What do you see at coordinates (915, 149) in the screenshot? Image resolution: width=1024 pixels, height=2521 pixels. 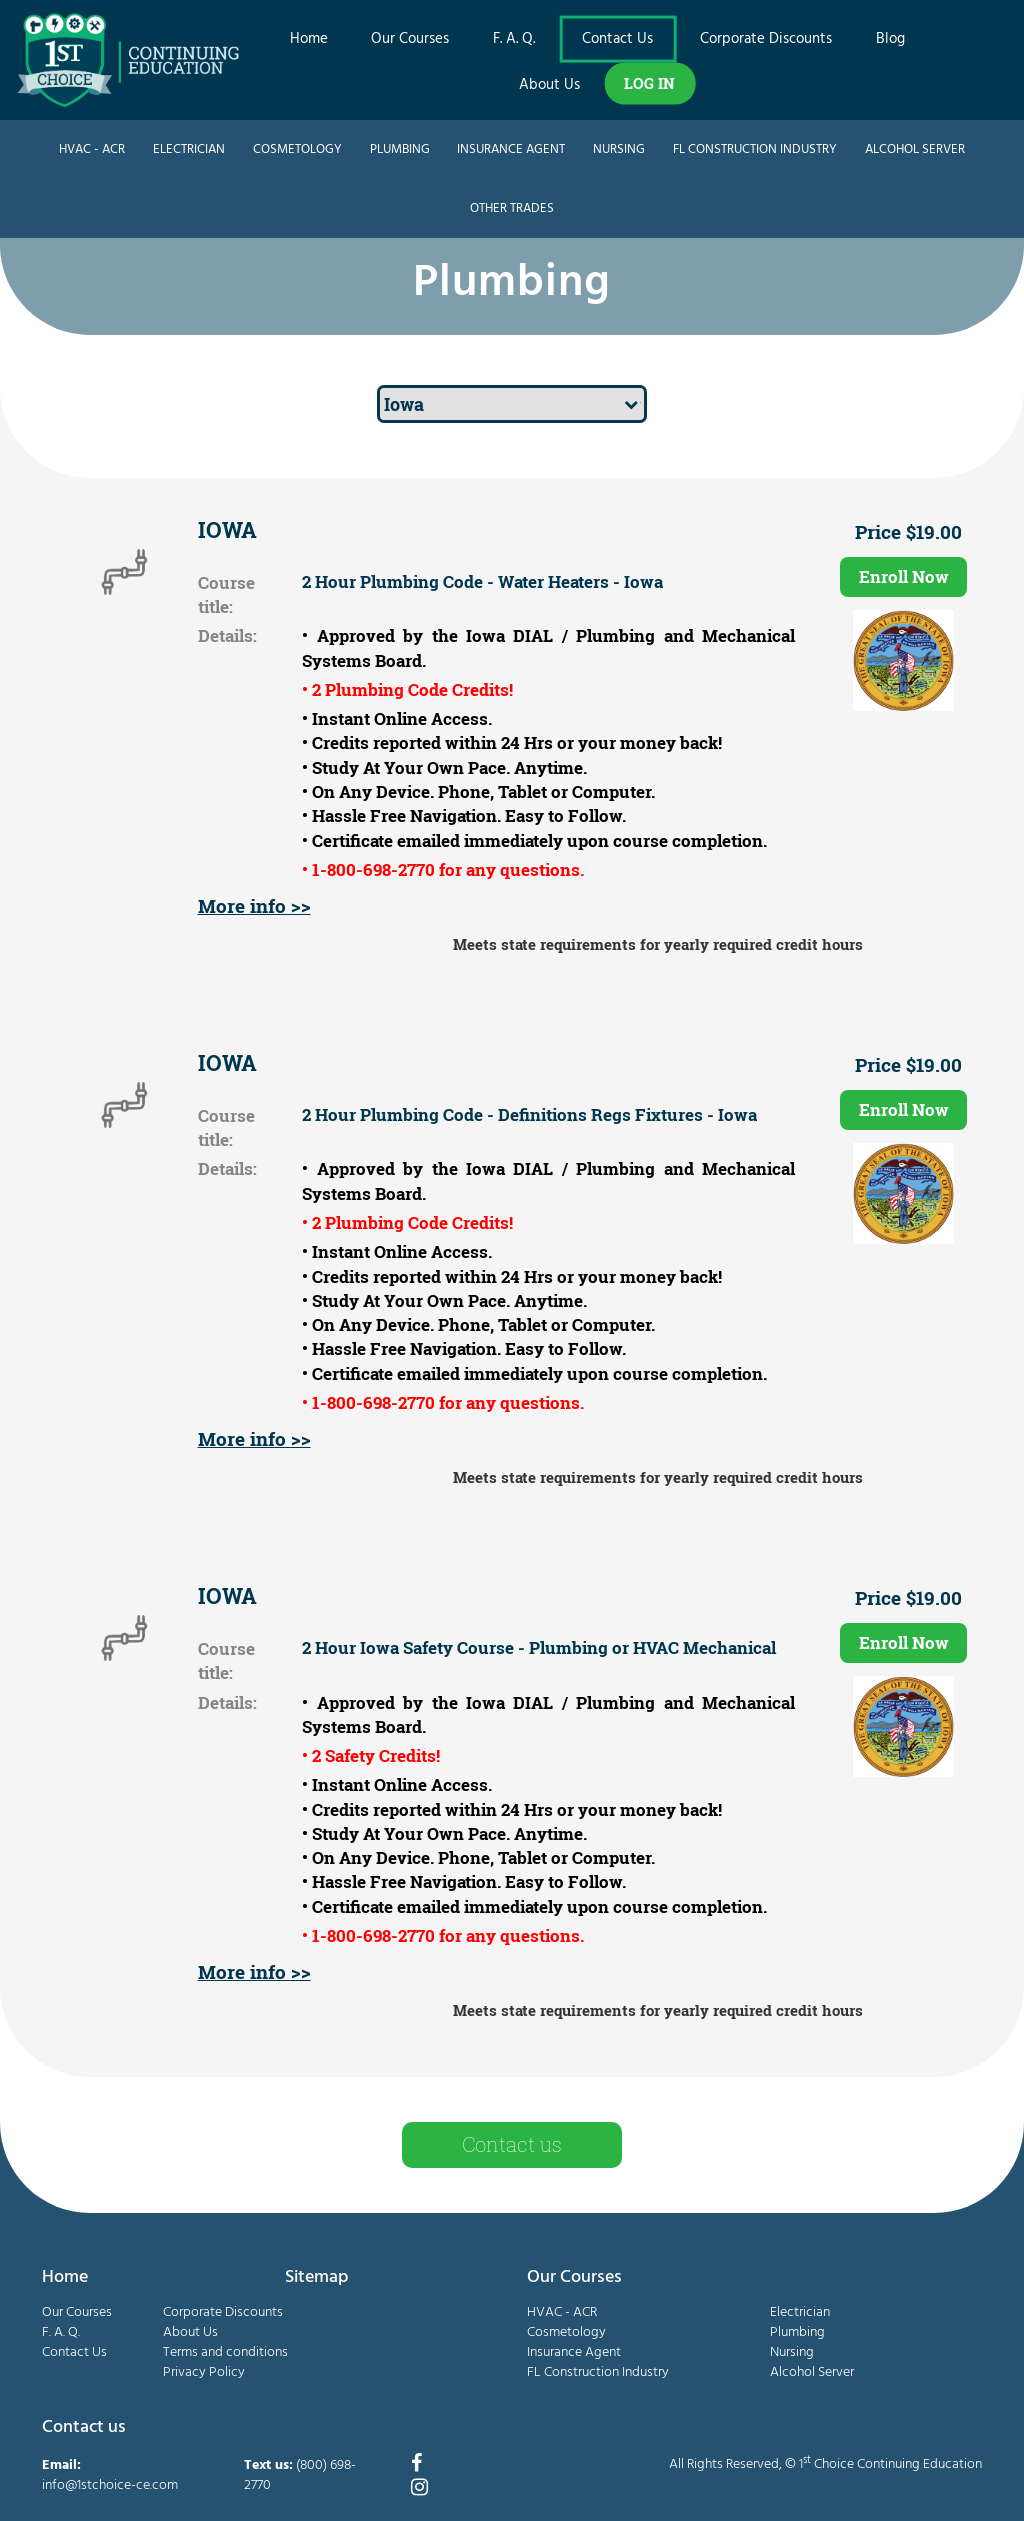 I see `Alcohol Server` at bounding box center [915, 149].